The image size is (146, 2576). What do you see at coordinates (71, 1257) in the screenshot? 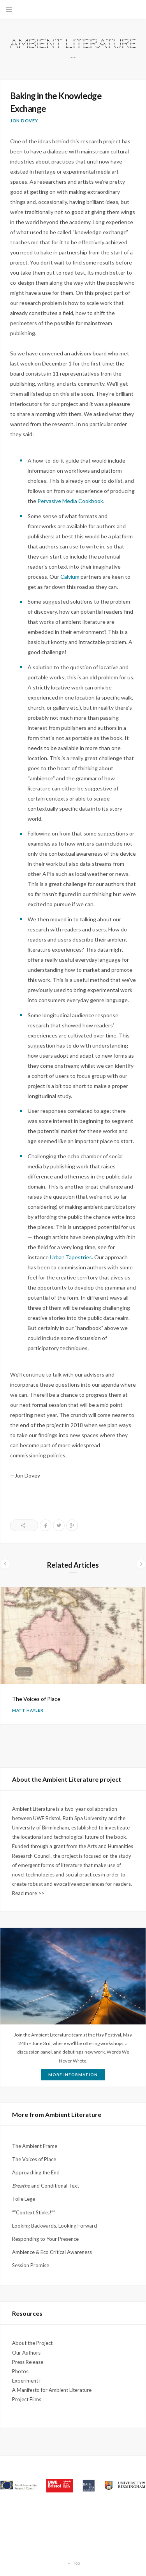
I see `Urban Tapestries` at bounding box center [71, 1257].